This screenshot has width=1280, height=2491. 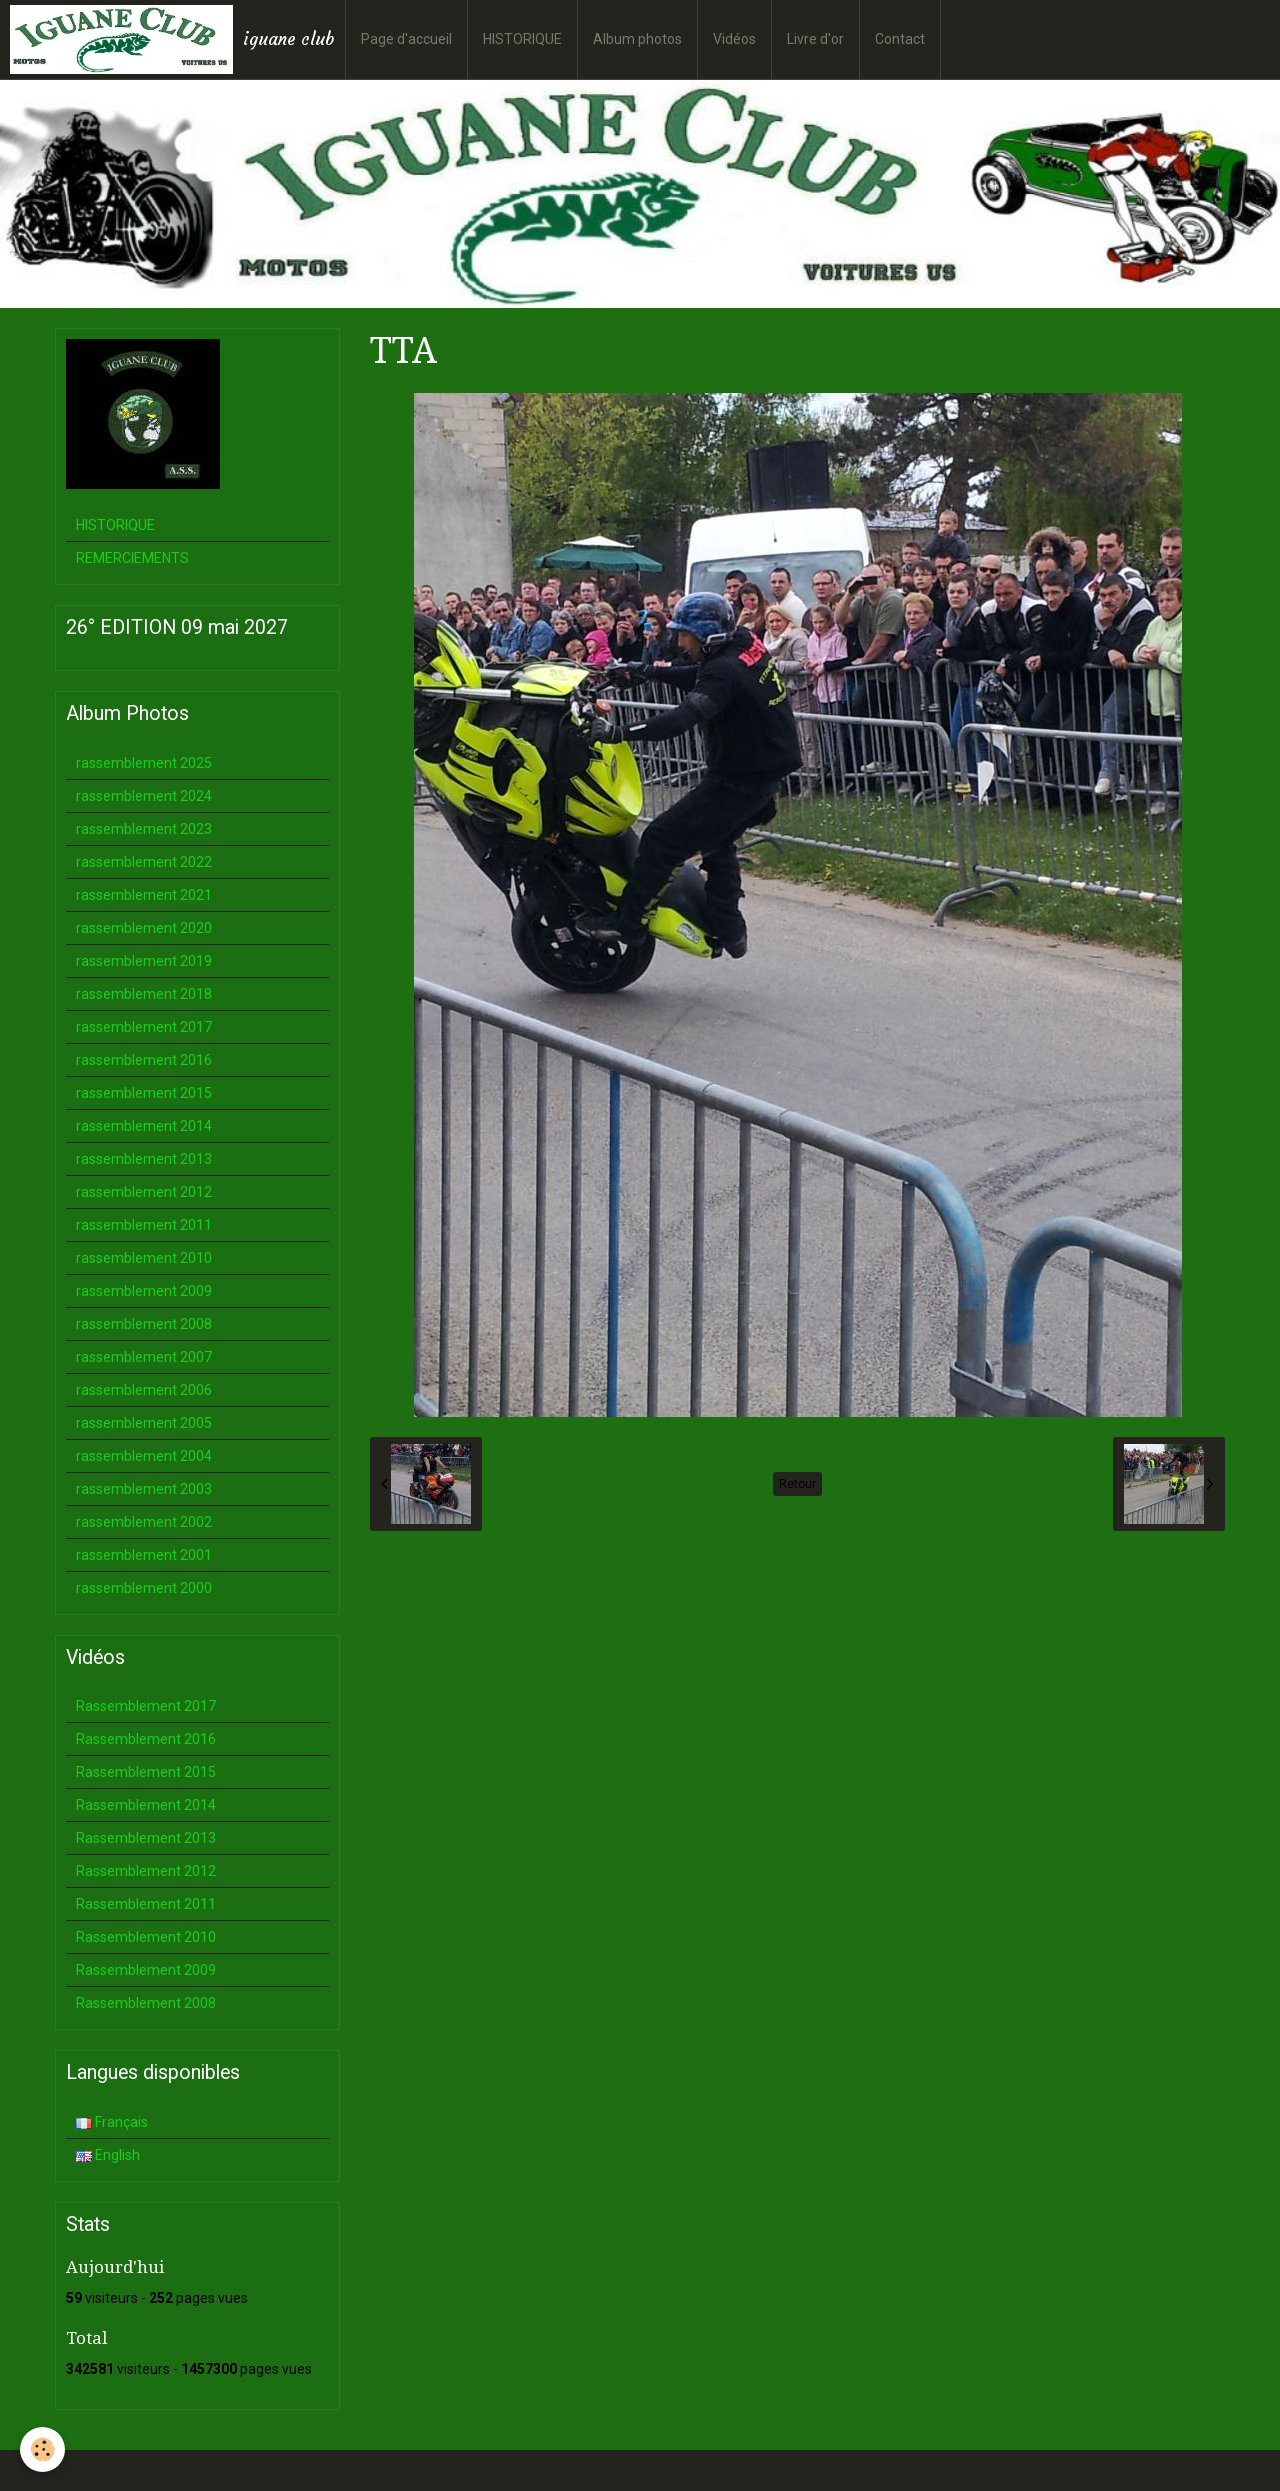 I want to click on Rassemblement 2011, so click(x=146, y=1904).